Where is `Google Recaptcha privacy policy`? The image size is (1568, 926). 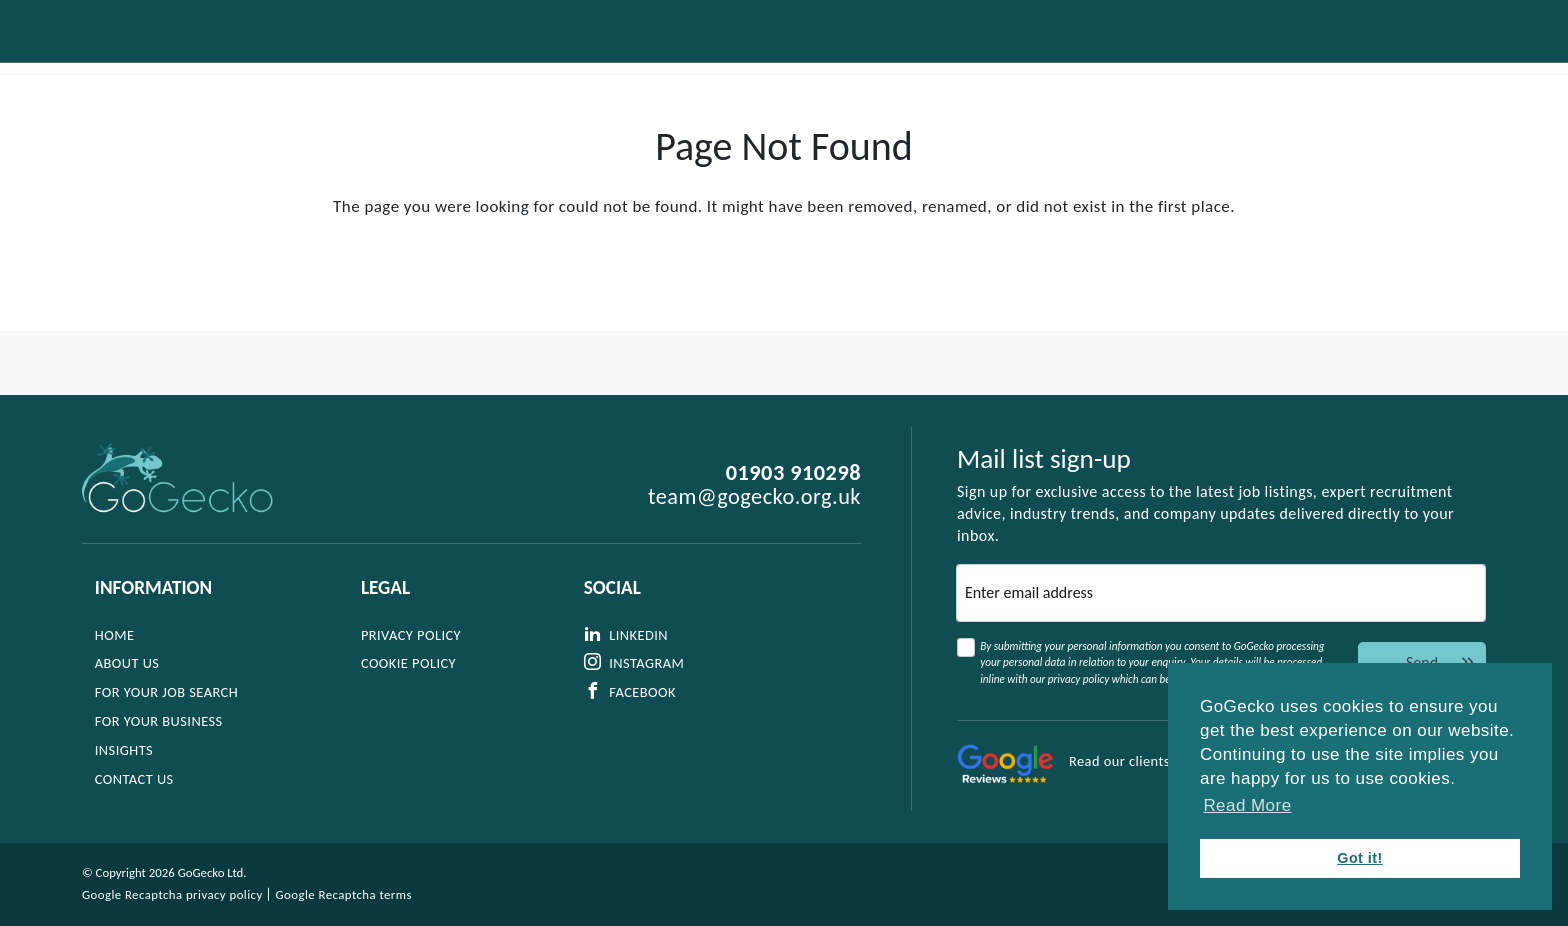
Google Recaptcha privacy policy is located at coordinates (172, 894).